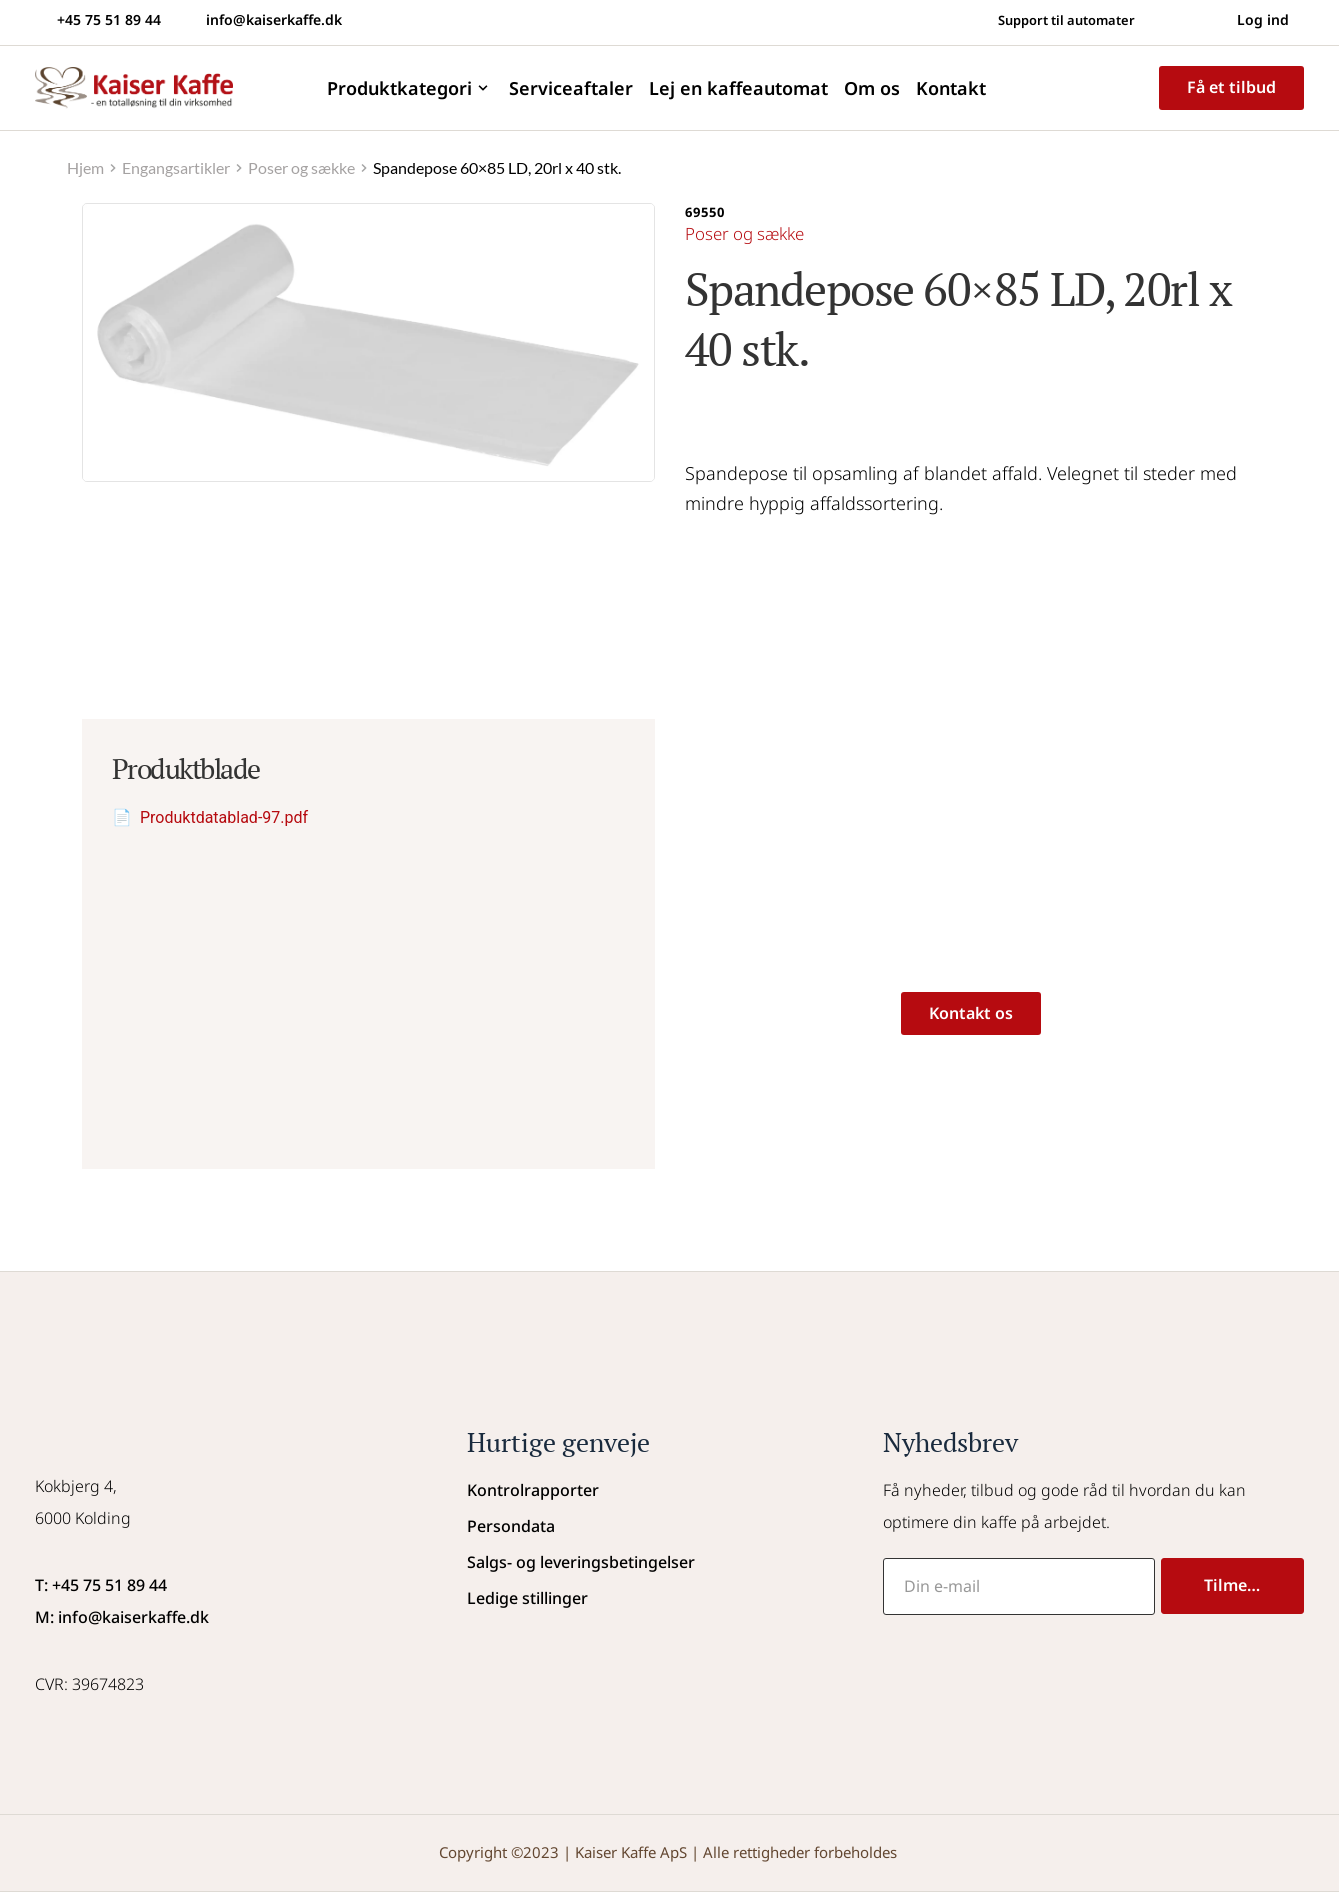 This screenshot has width=1339, height=1892. Describe the element at coordinates (511, 1526) in the screenshot. I see `Persondata` at that location.